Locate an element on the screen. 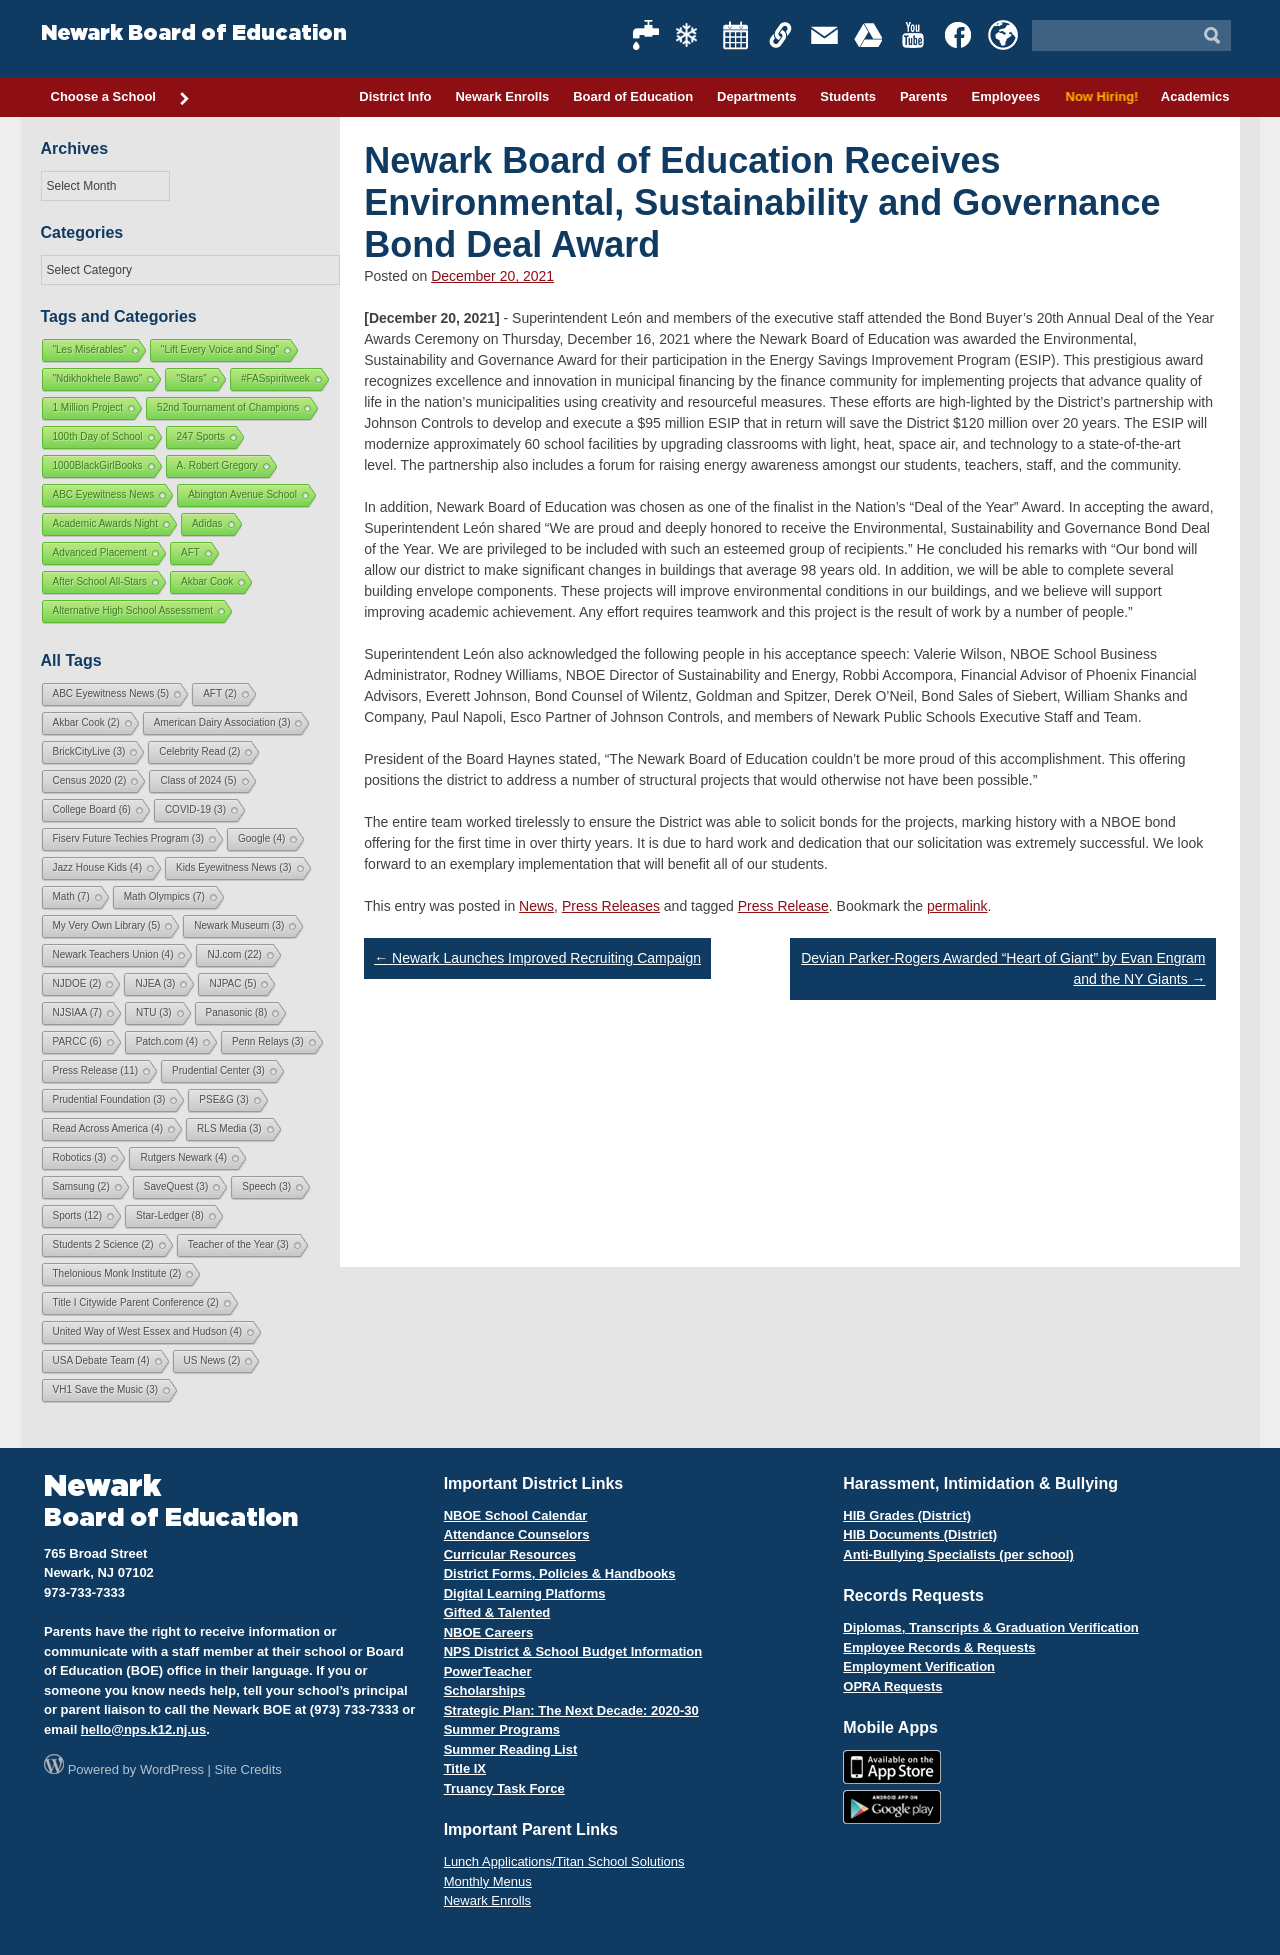 This screenshot has height=1955, width=1280. Teacher of the Year [Teacher of the Year (3 items)] is located at coordinates (238, 1244).